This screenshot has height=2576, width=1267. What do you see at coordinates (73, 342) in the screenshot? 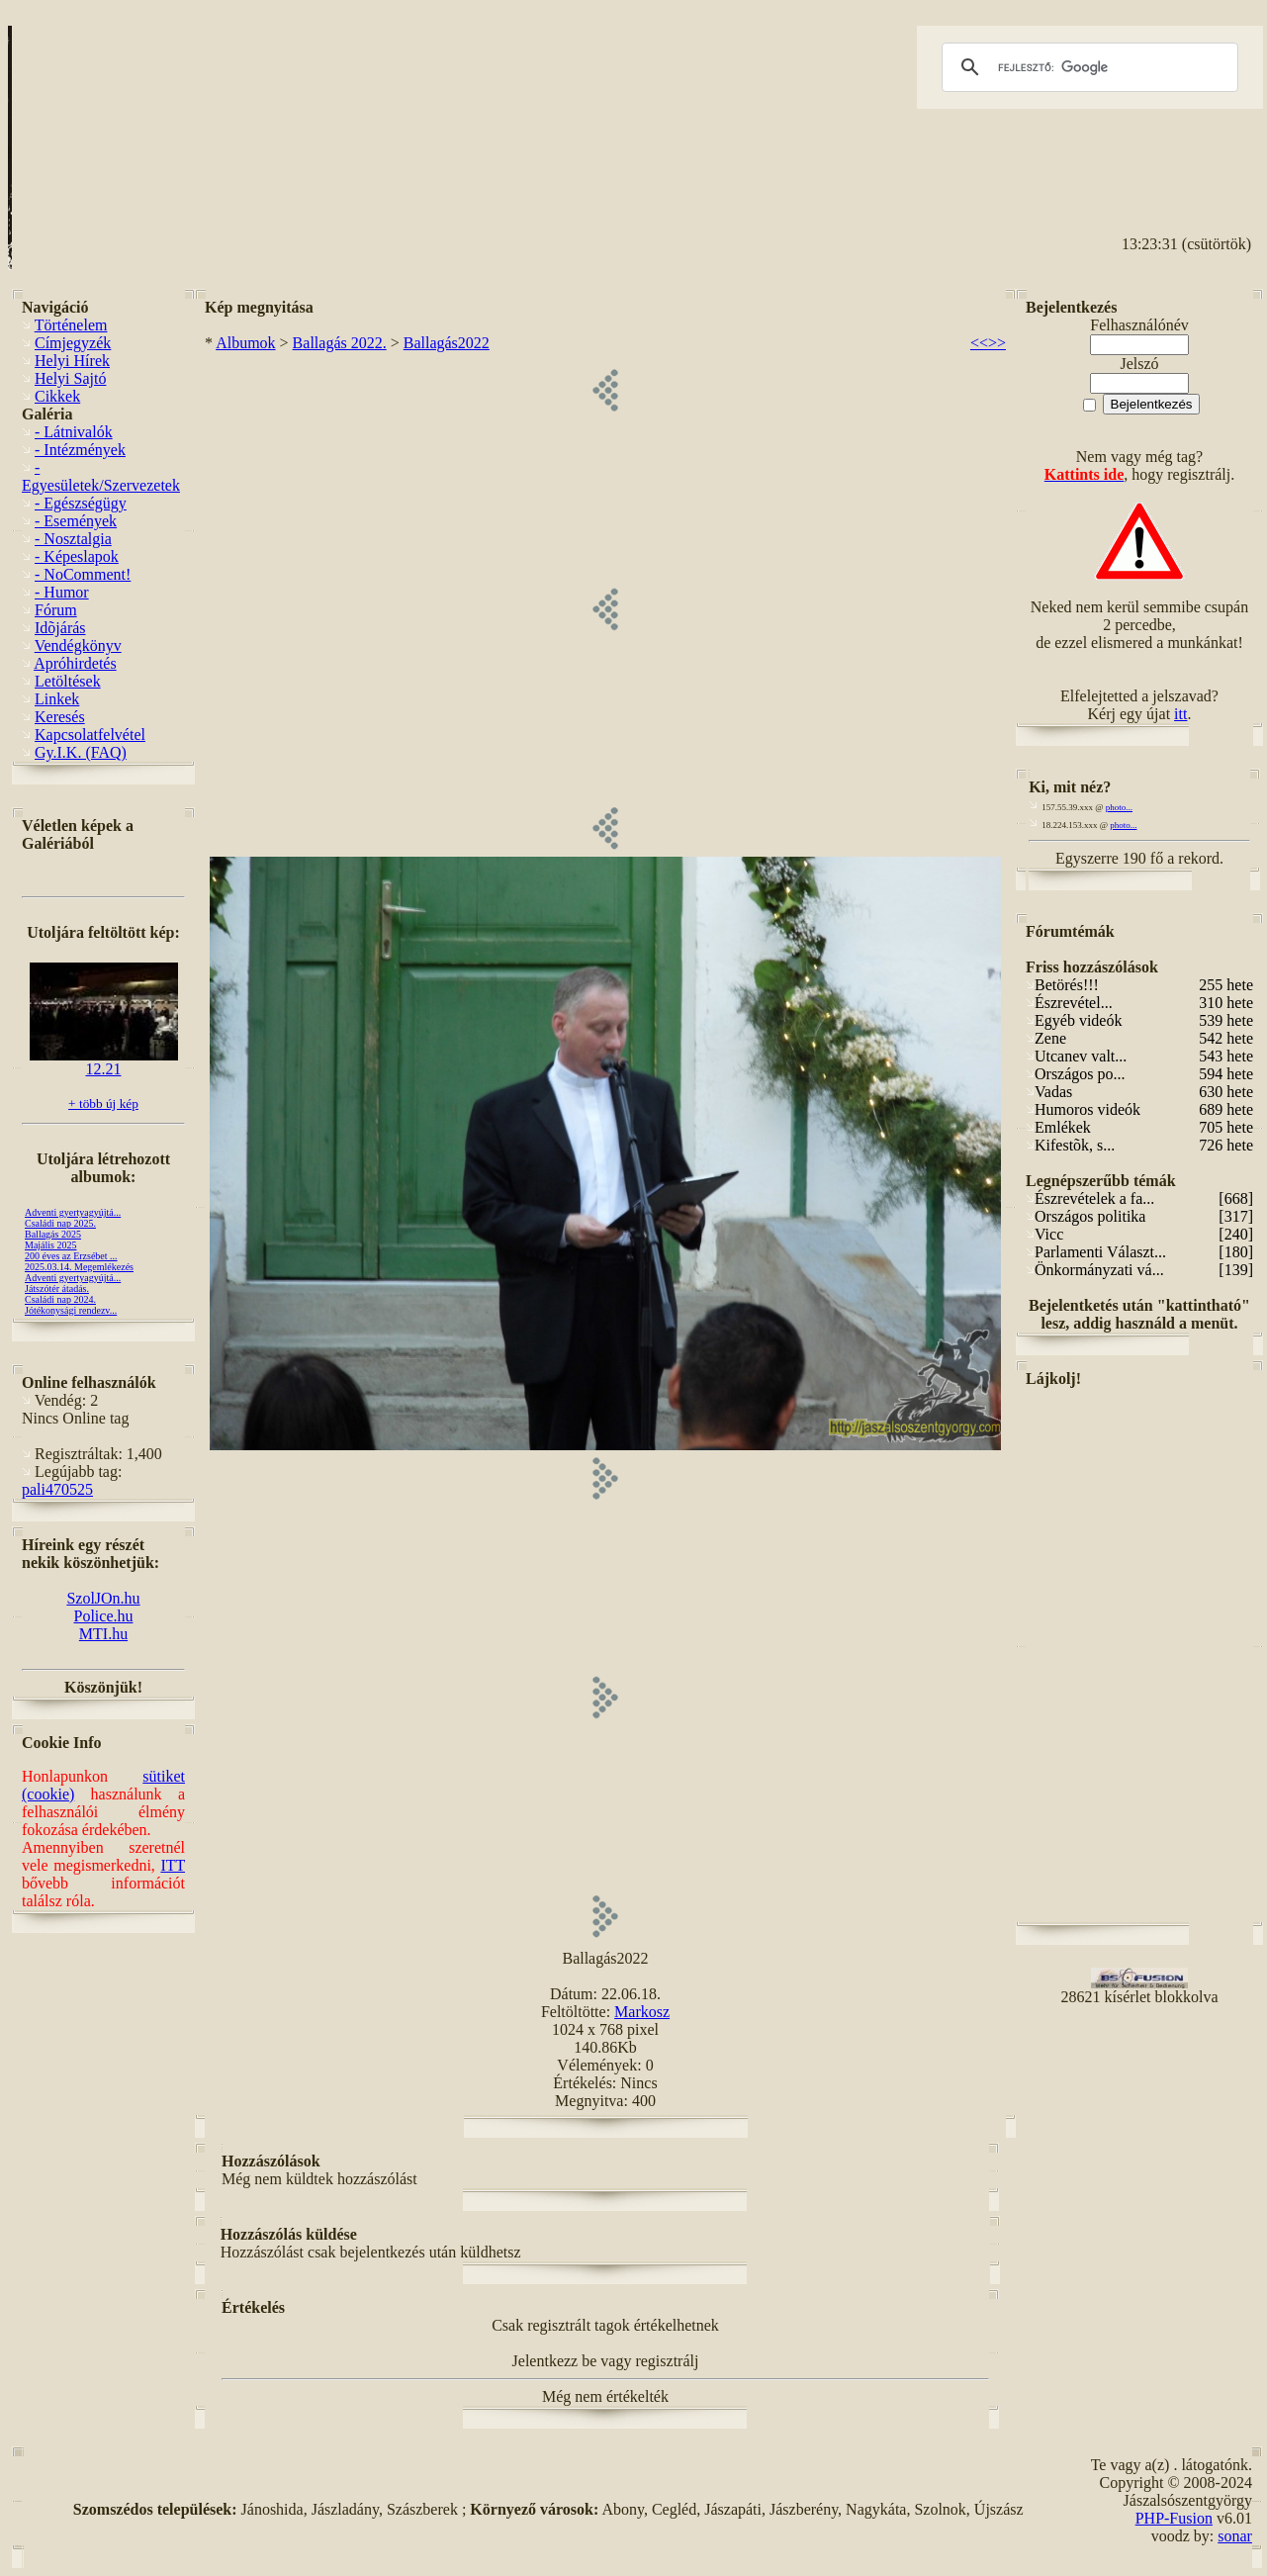
I see `Címjegyzék` at bounding box center [73, 342].